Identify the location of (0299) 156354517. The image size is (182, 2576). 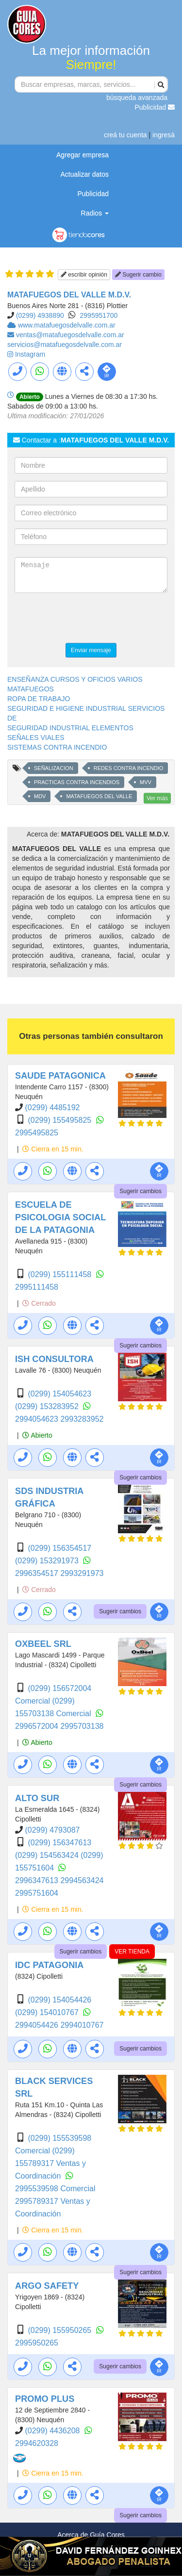
(59, 1548).